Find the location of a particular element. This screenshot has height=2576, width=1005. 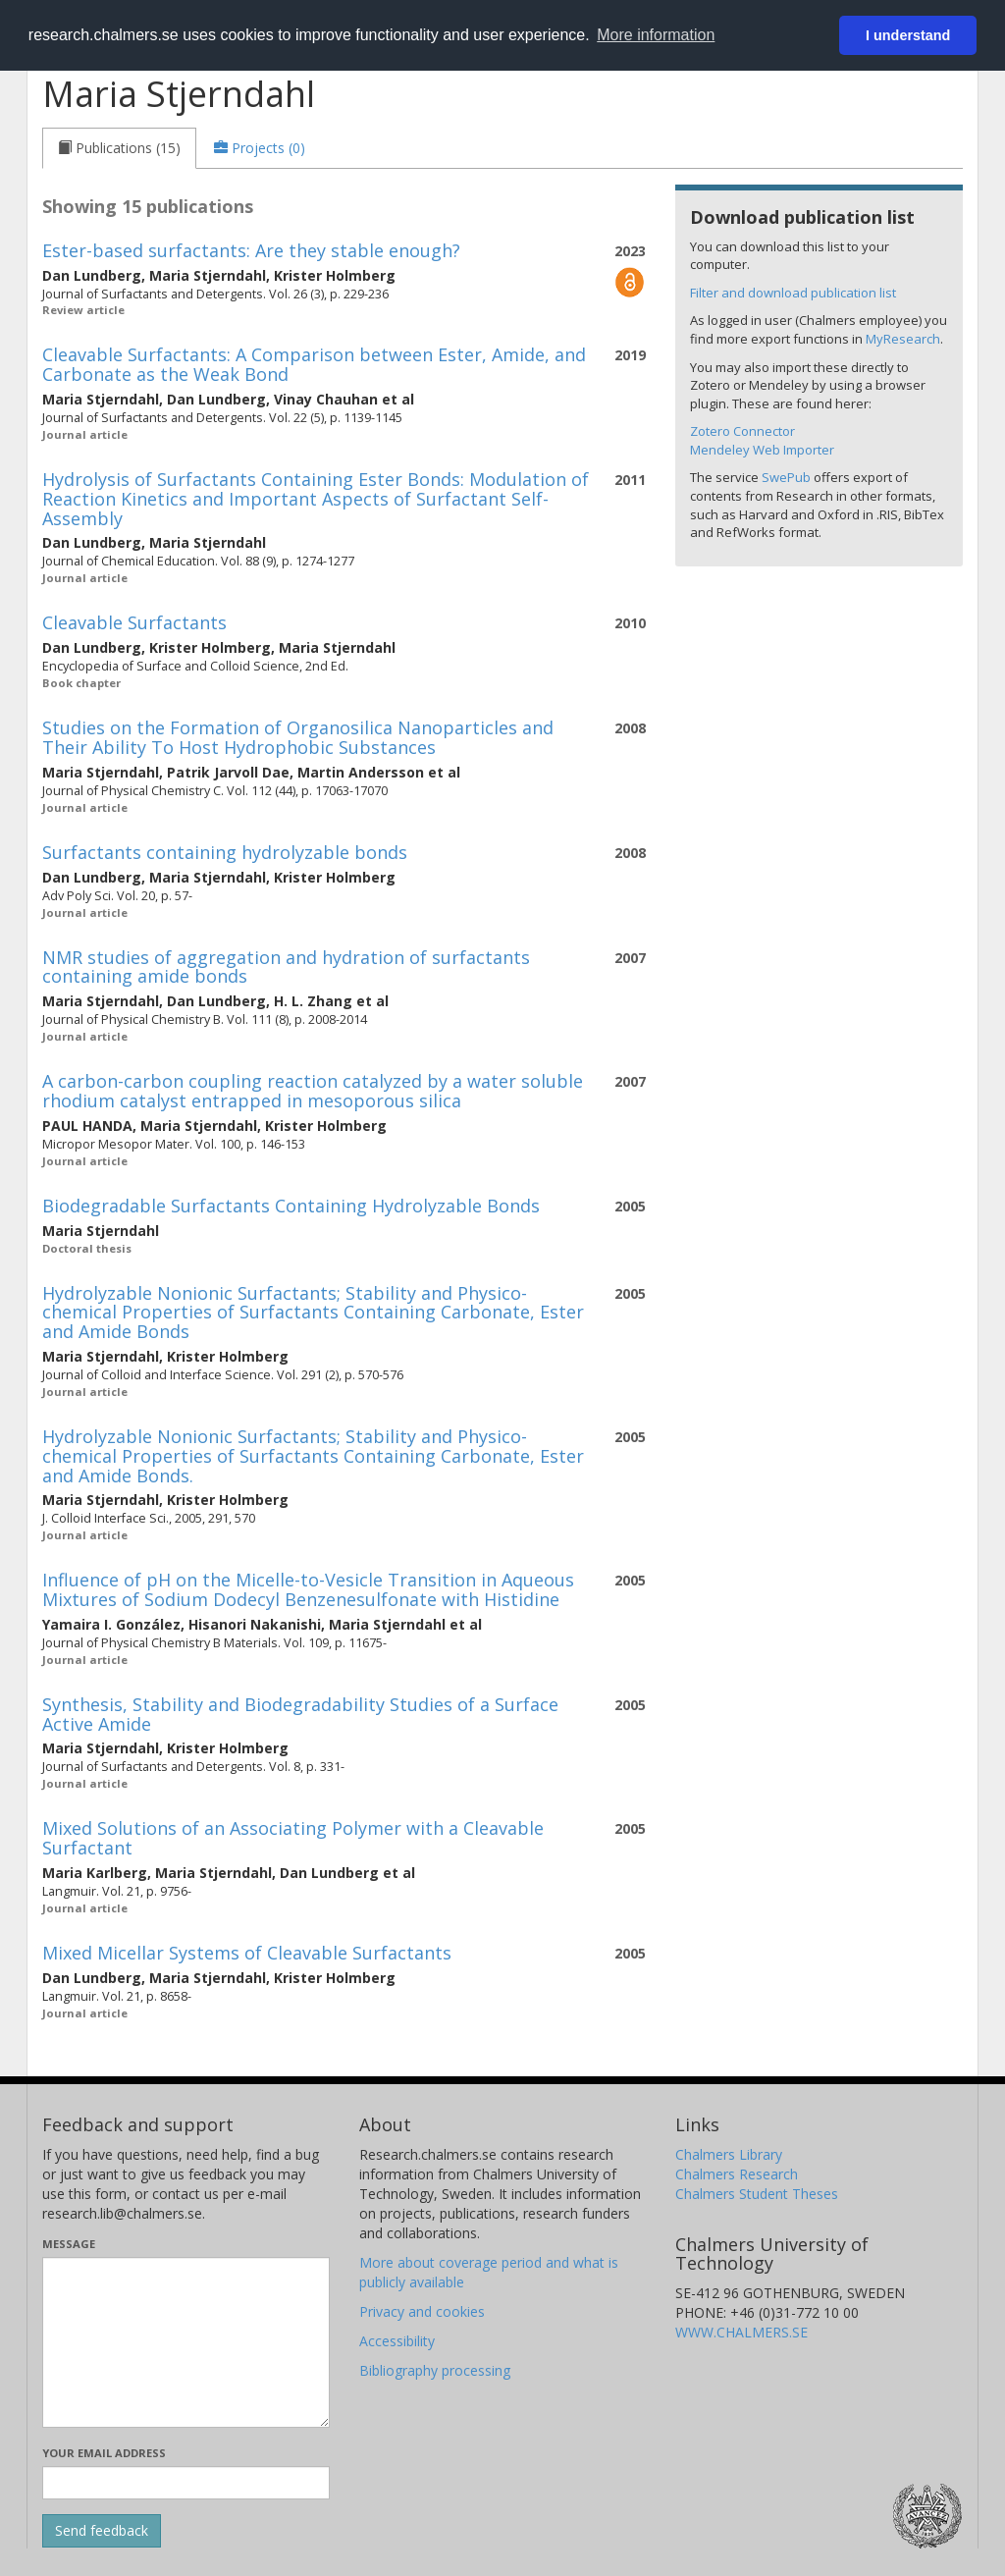

Cleavable Surfactants is located at coordinates (134, 622).